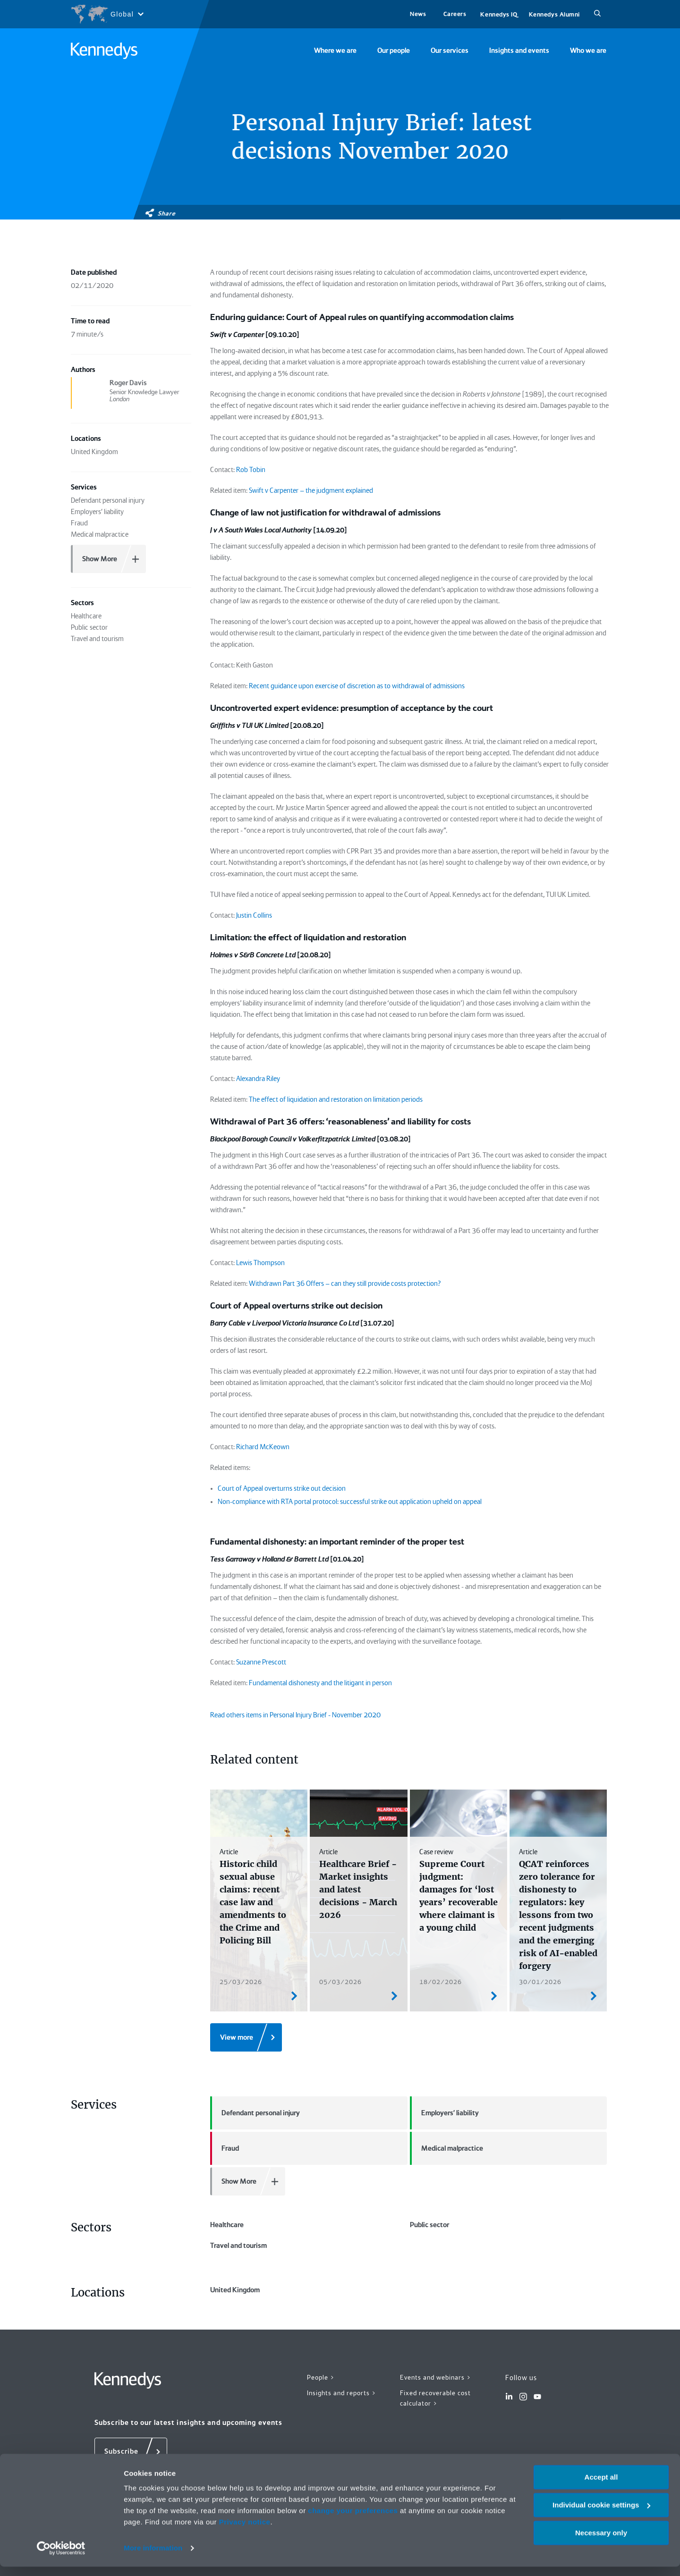  What do you see at coordinates (601, 2542) in the screenshot?
I see `Necessary only` at bounding box center [601, 2542].